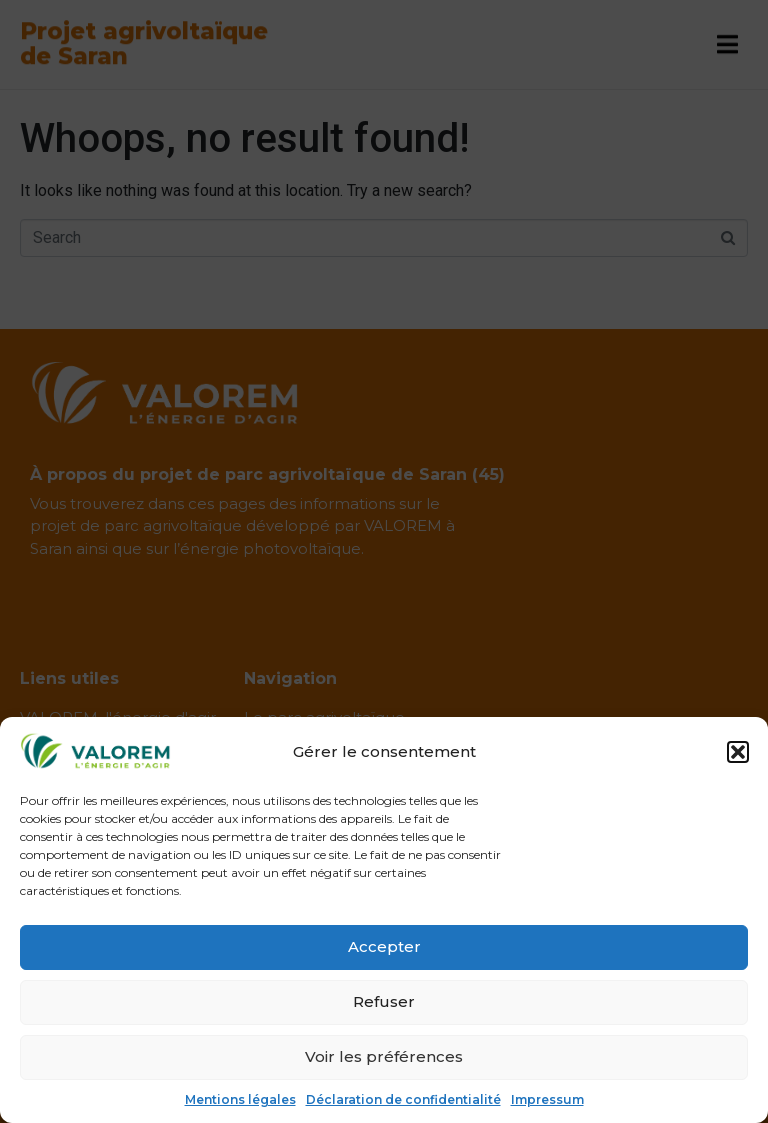 The image size is (768, 1123). What do you see at coordinates (403, 1099) in the screenshot?
I see `Déclaration de confidentialité` at bounding box center [403, 1099].